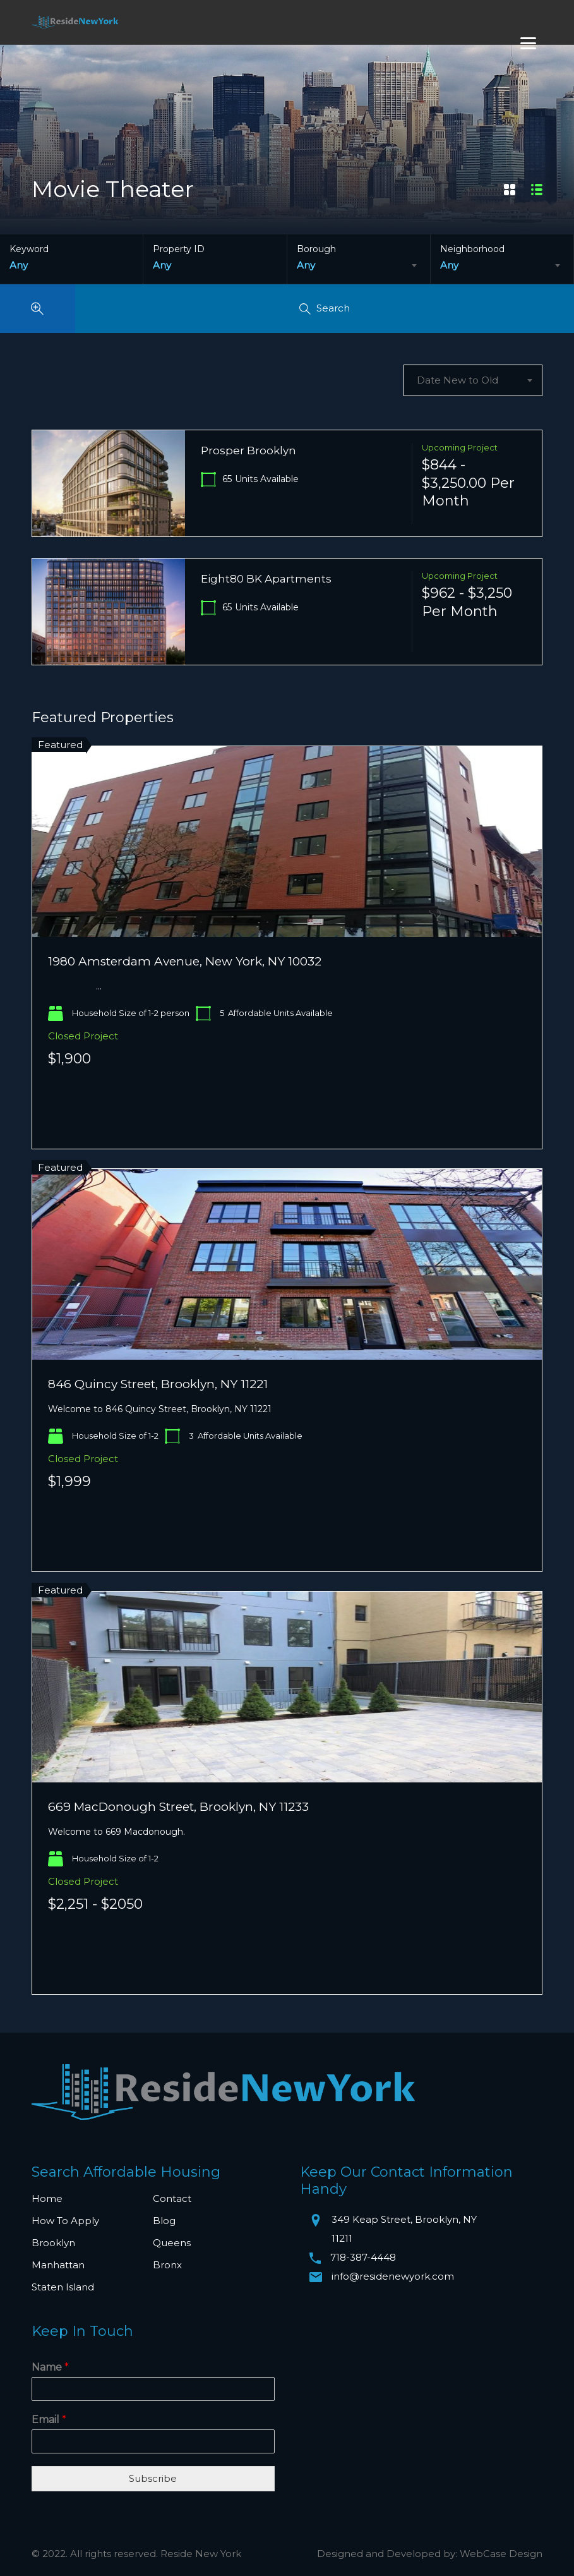 This screenshot has height=2576, width=574. I want to click on Subscribe, so click(153, 2478).